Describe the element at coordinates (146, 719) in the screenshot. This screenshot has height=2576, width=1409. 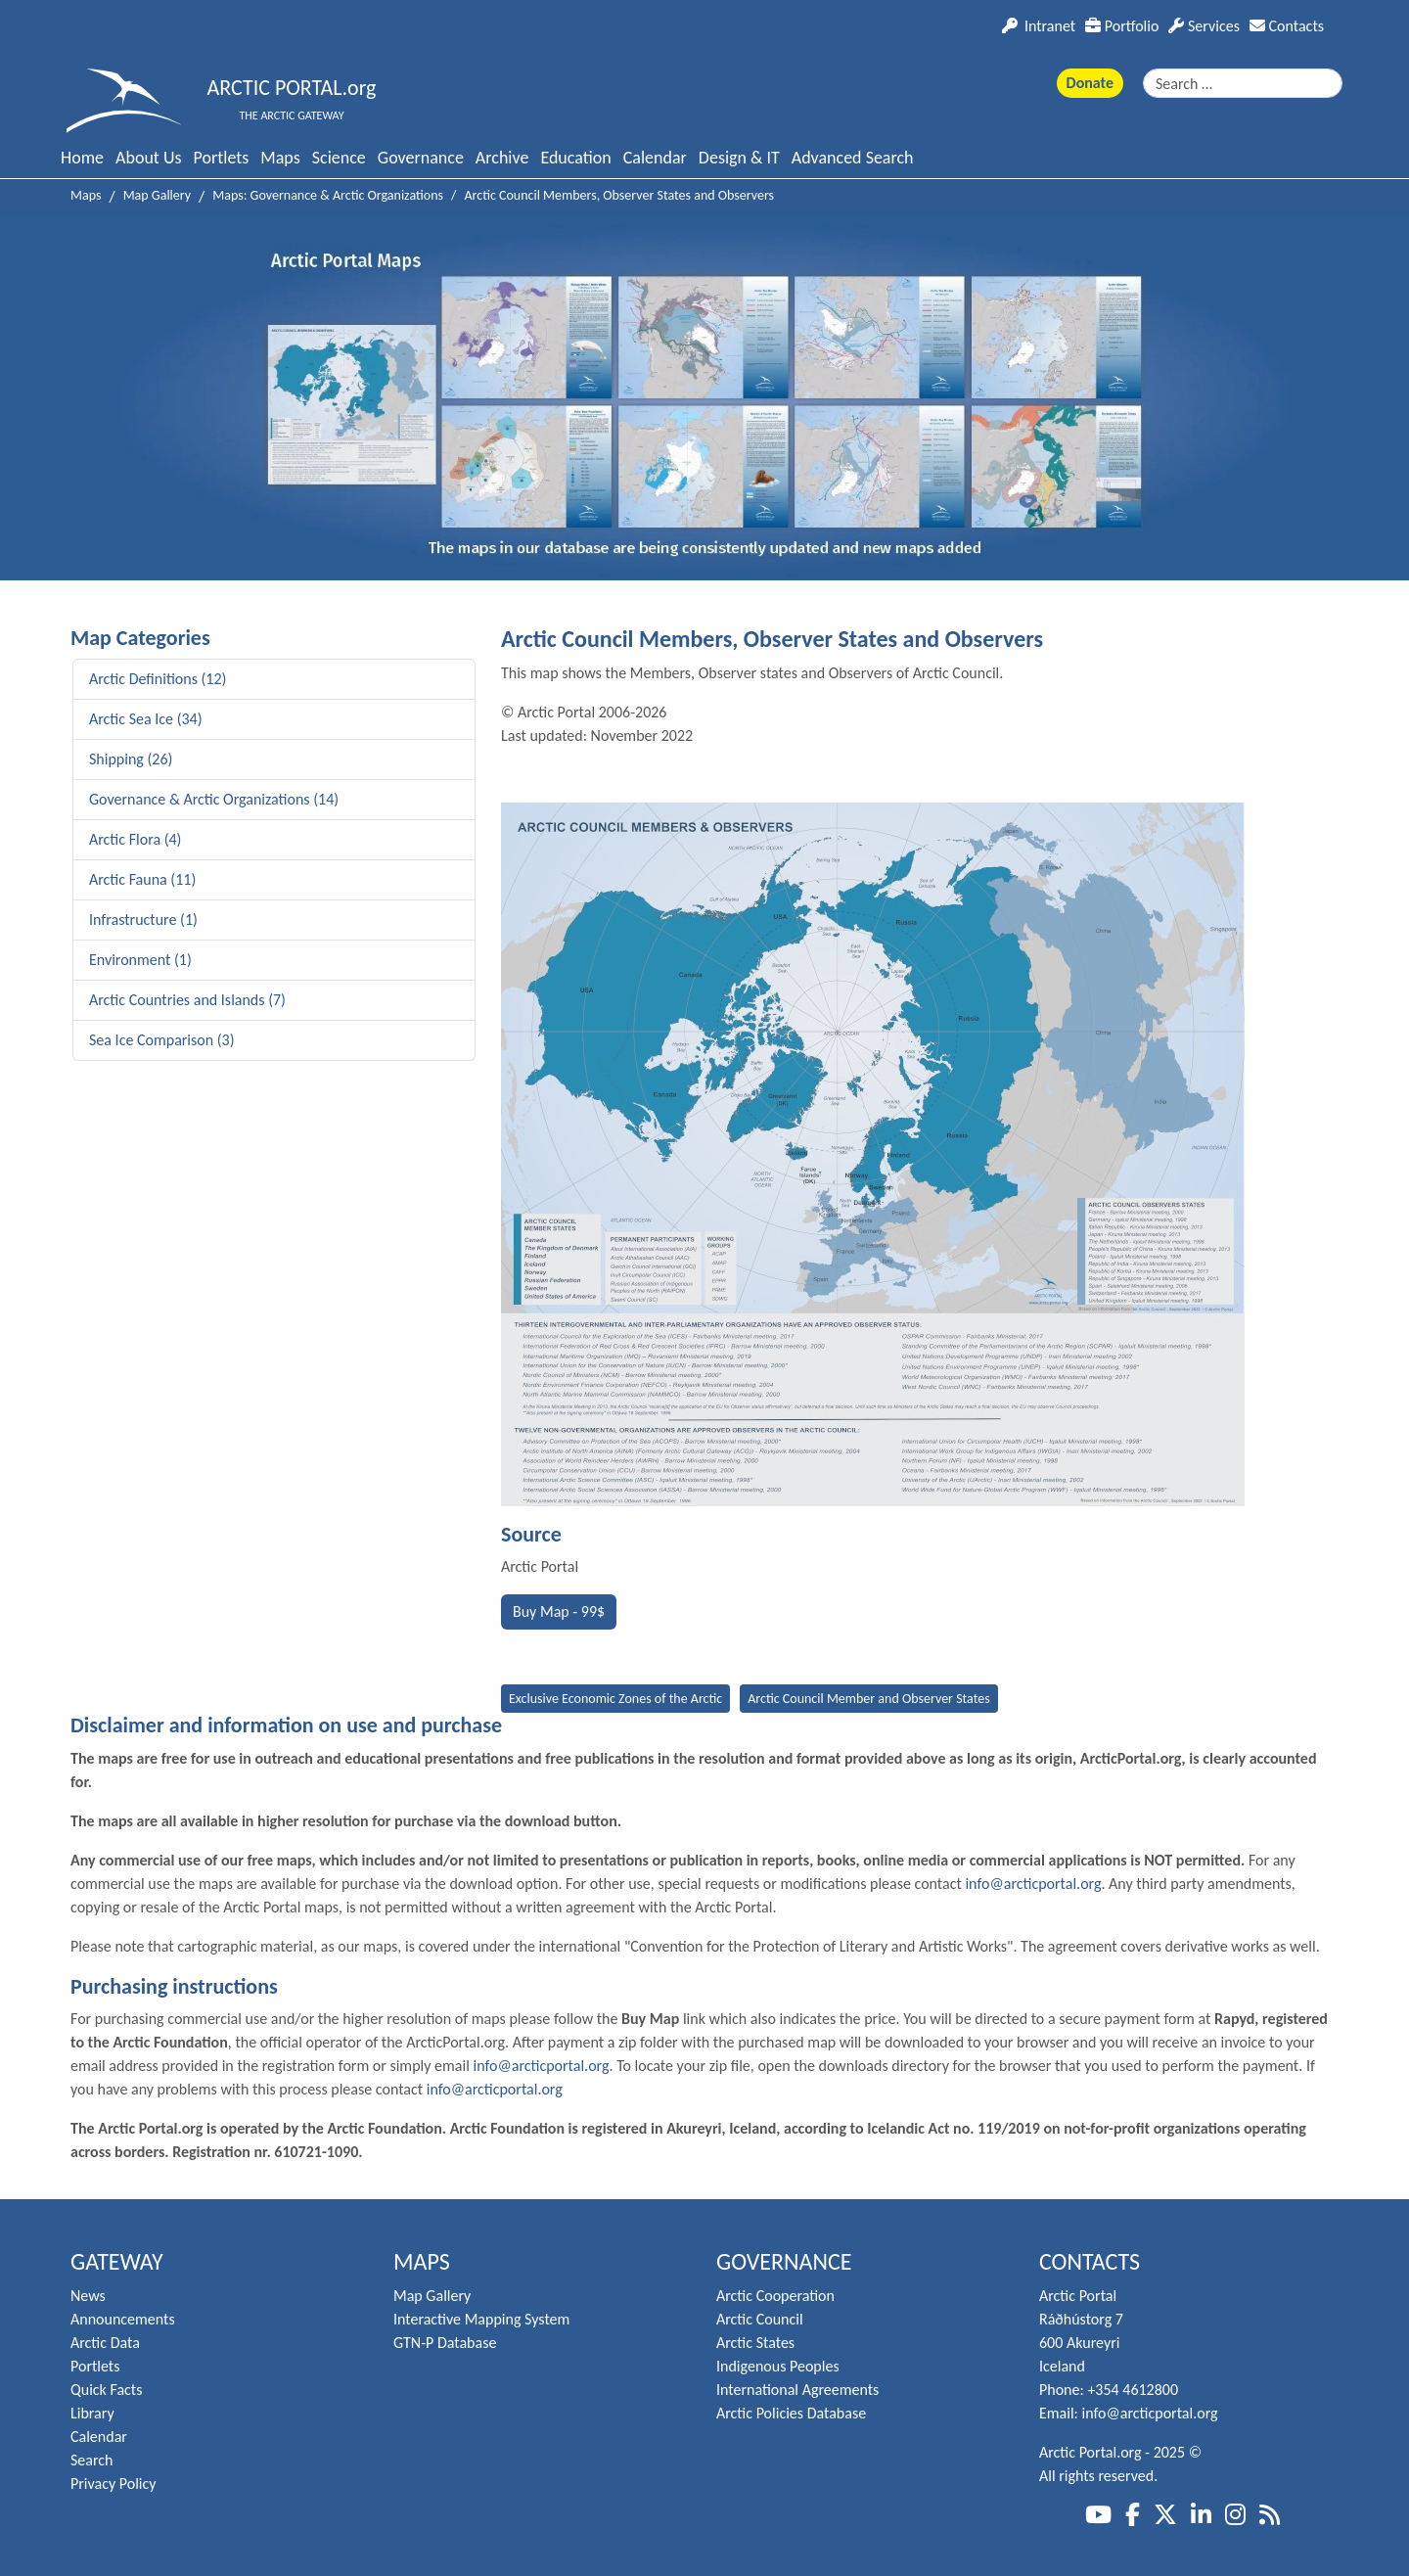
I see `Arctic Sea Ice (34)` at that location.